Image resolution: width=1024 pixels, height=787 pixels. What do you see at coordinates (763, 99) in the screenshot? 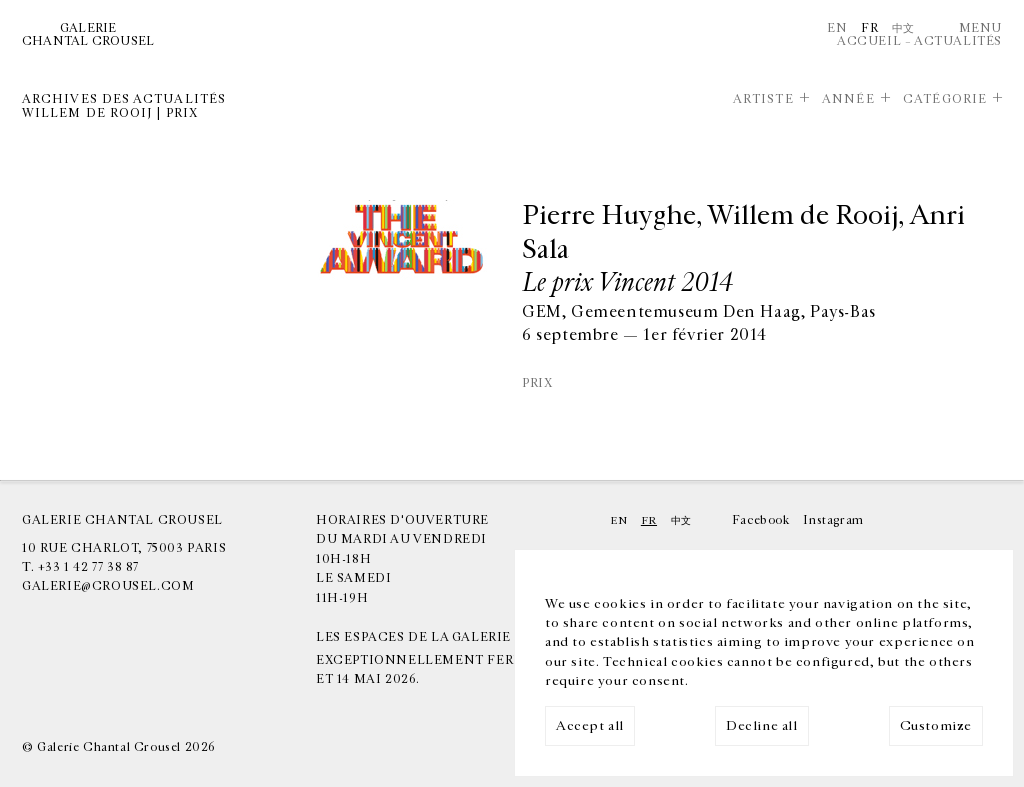
I see `Artiste` at bounding box center [763, 99].